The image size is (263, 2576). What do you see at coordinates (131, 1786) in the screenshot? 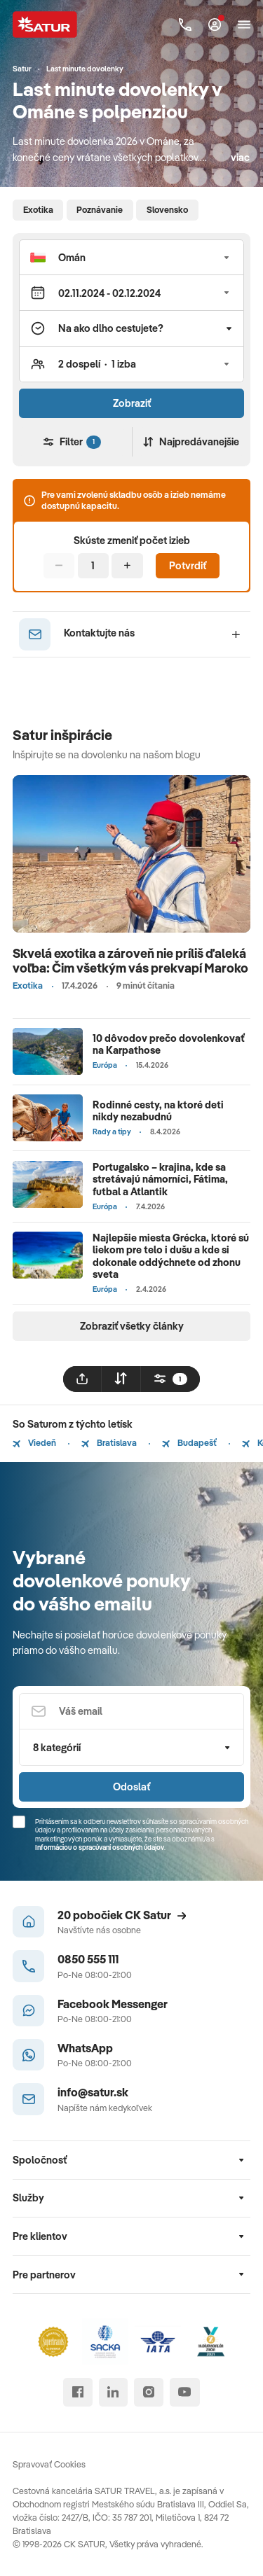
I see `Odoslať` at bounding box center [131, 1786].